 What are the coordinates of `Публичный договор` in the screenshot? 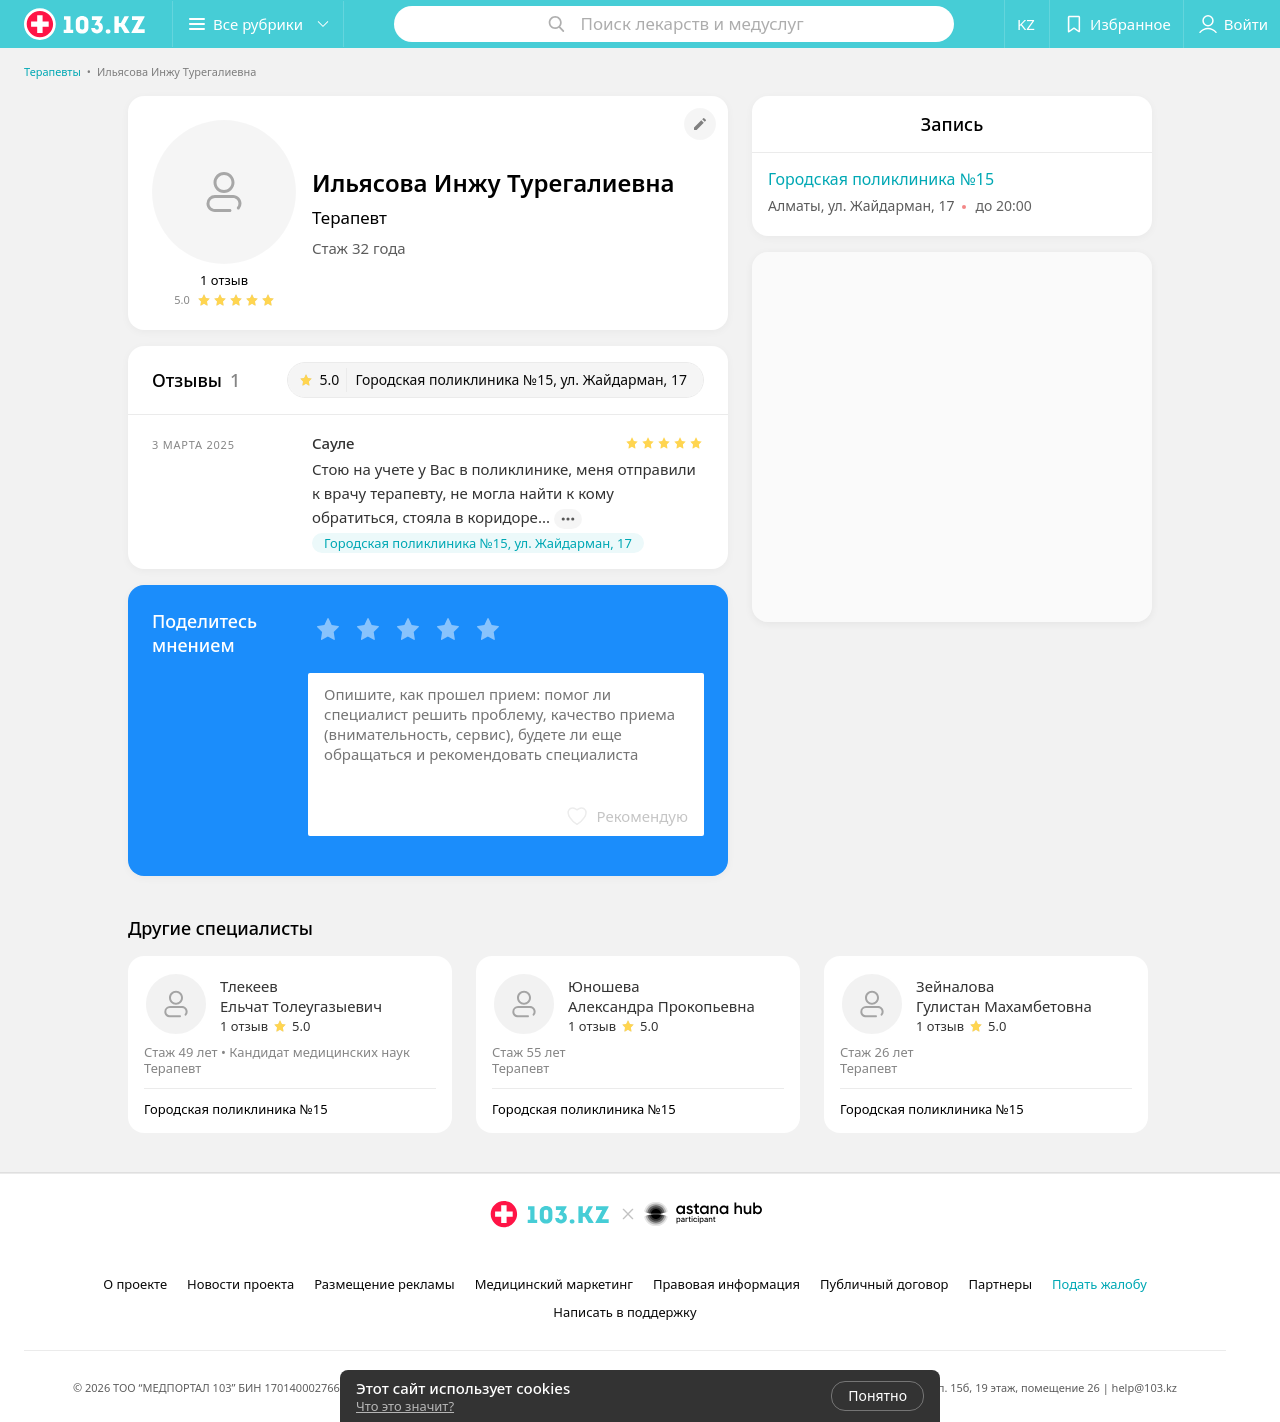 It's located at (884, 1284).